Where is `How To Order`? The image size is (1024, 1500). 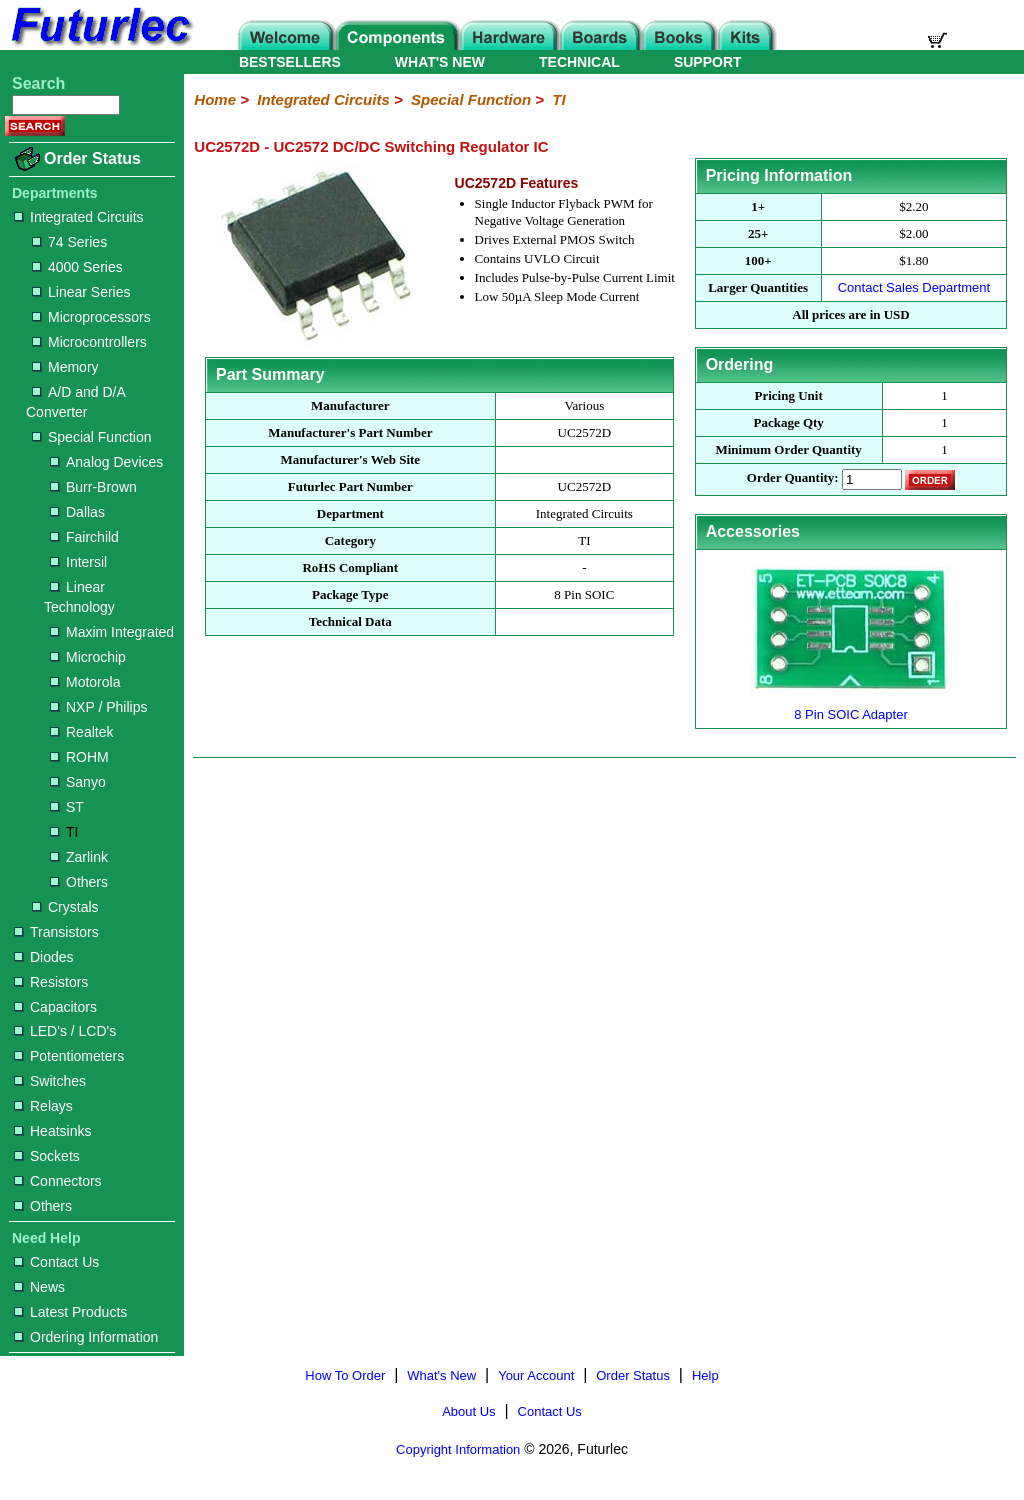
How To Order is located at coordinates (345, 1375).